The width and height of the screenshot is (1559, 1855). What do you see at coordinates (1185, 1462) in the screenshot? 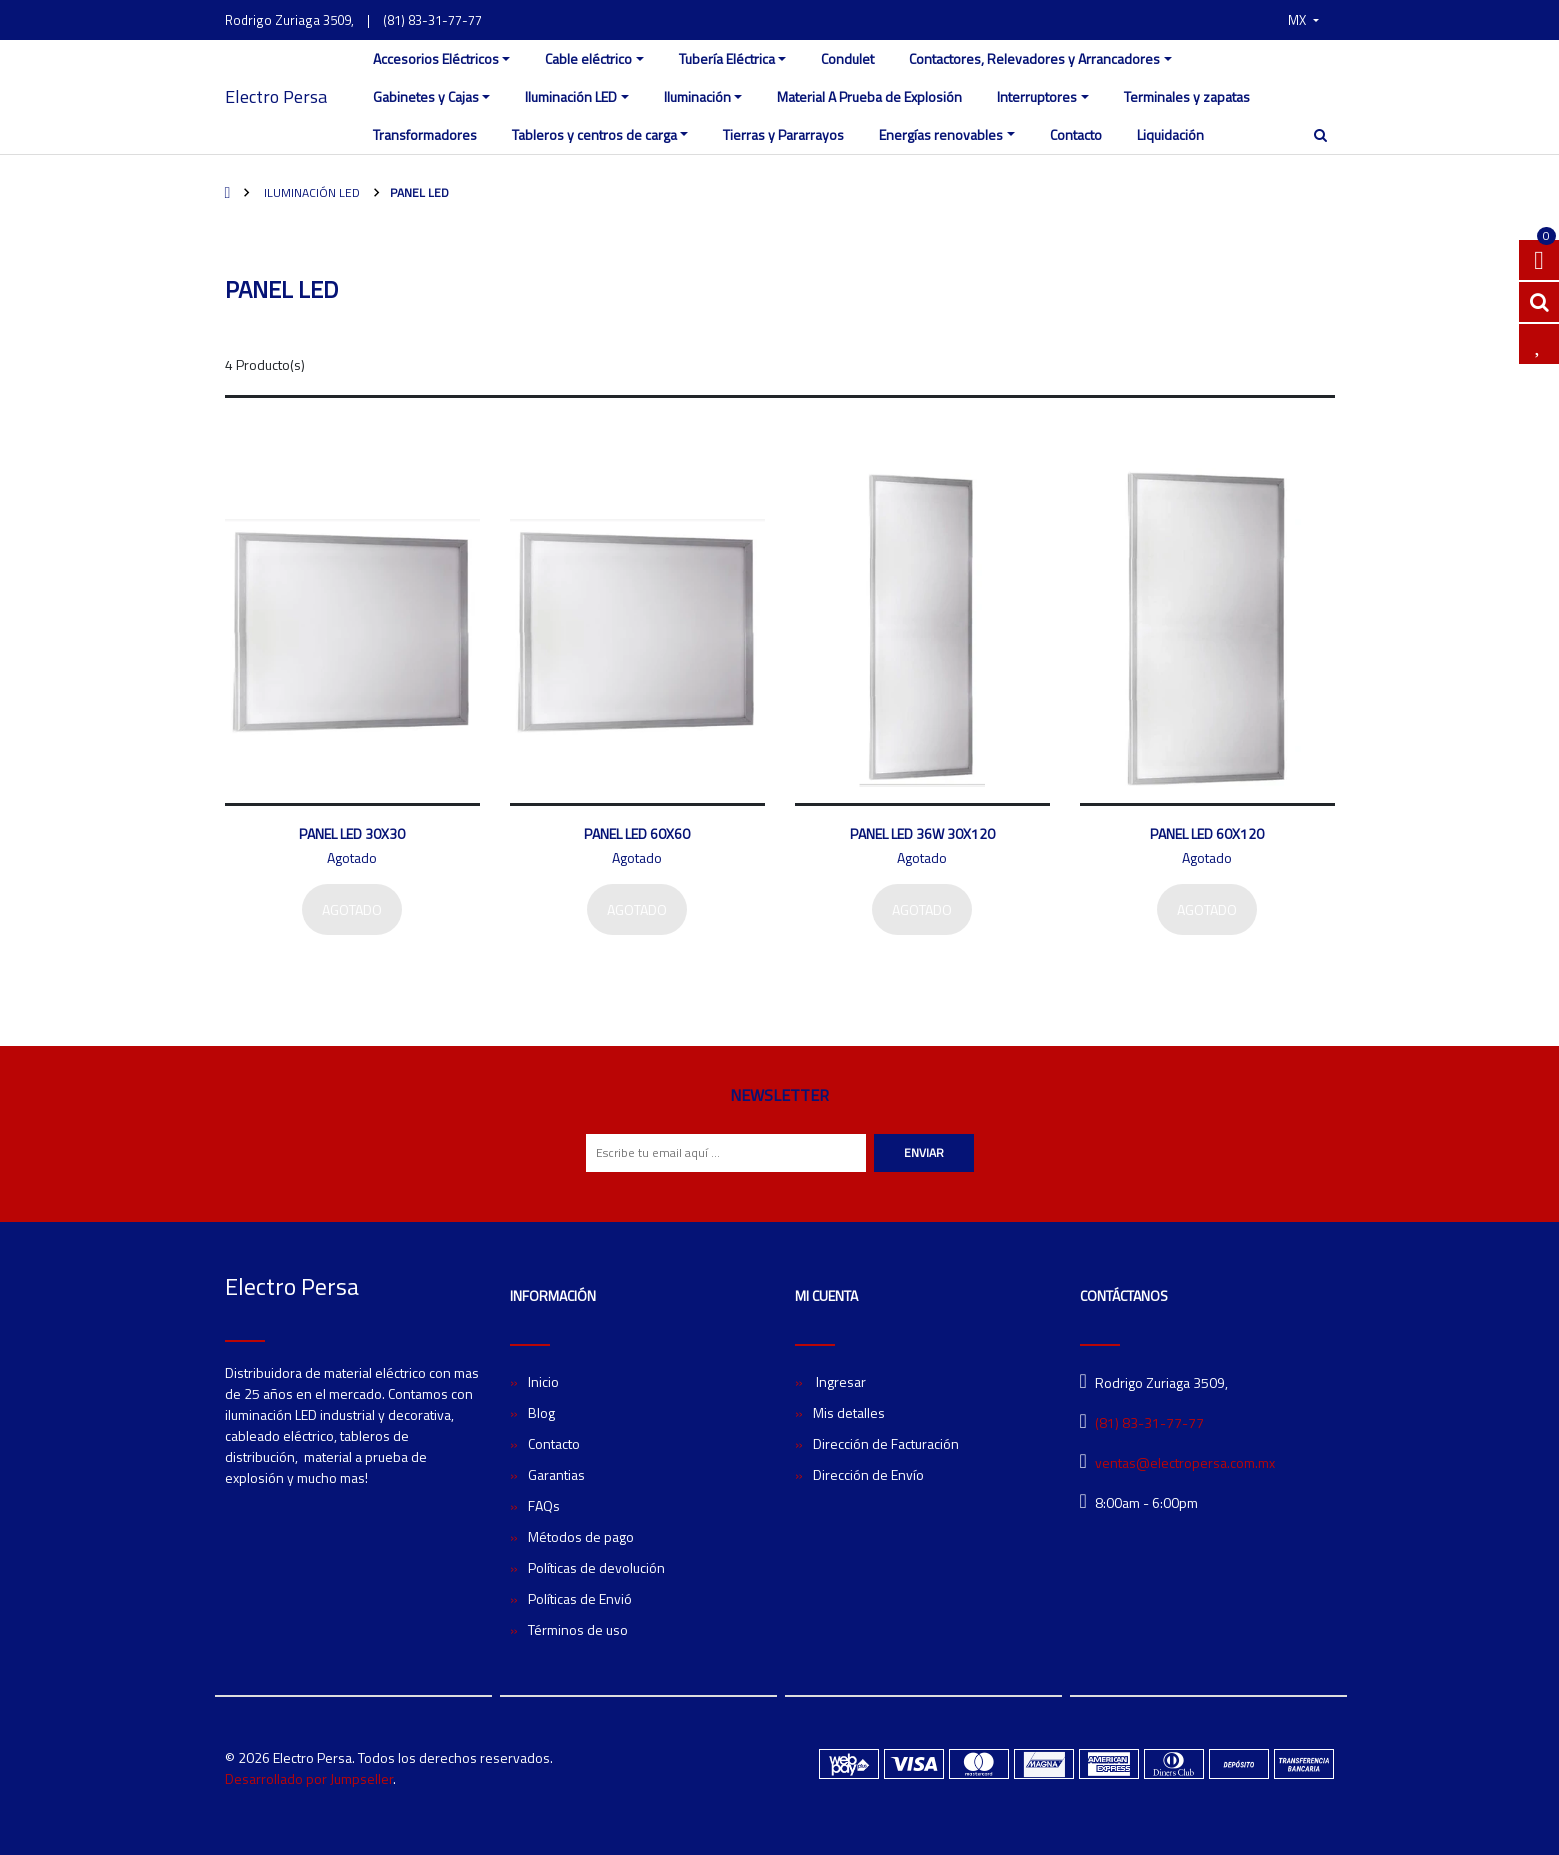
I see `ventas@electropersa.com.mx` at bounding box center [1185, 1462].